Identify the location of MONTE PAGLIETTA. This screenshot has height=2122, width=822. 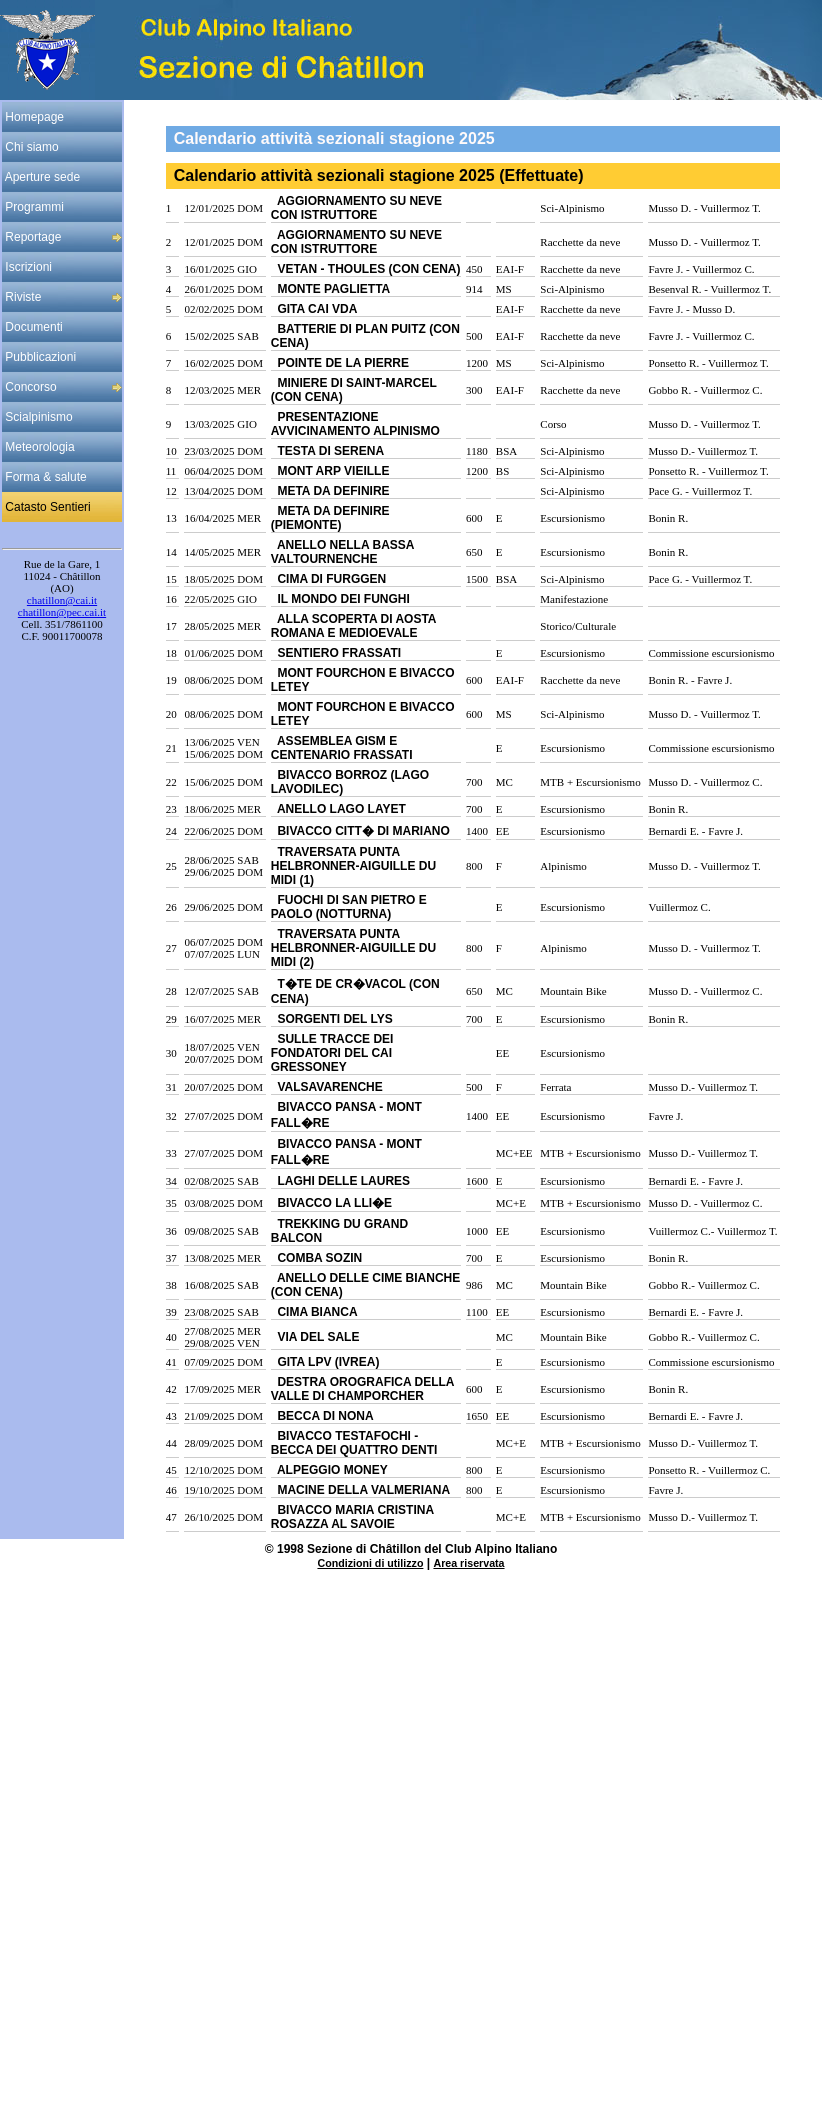
(331, 289).